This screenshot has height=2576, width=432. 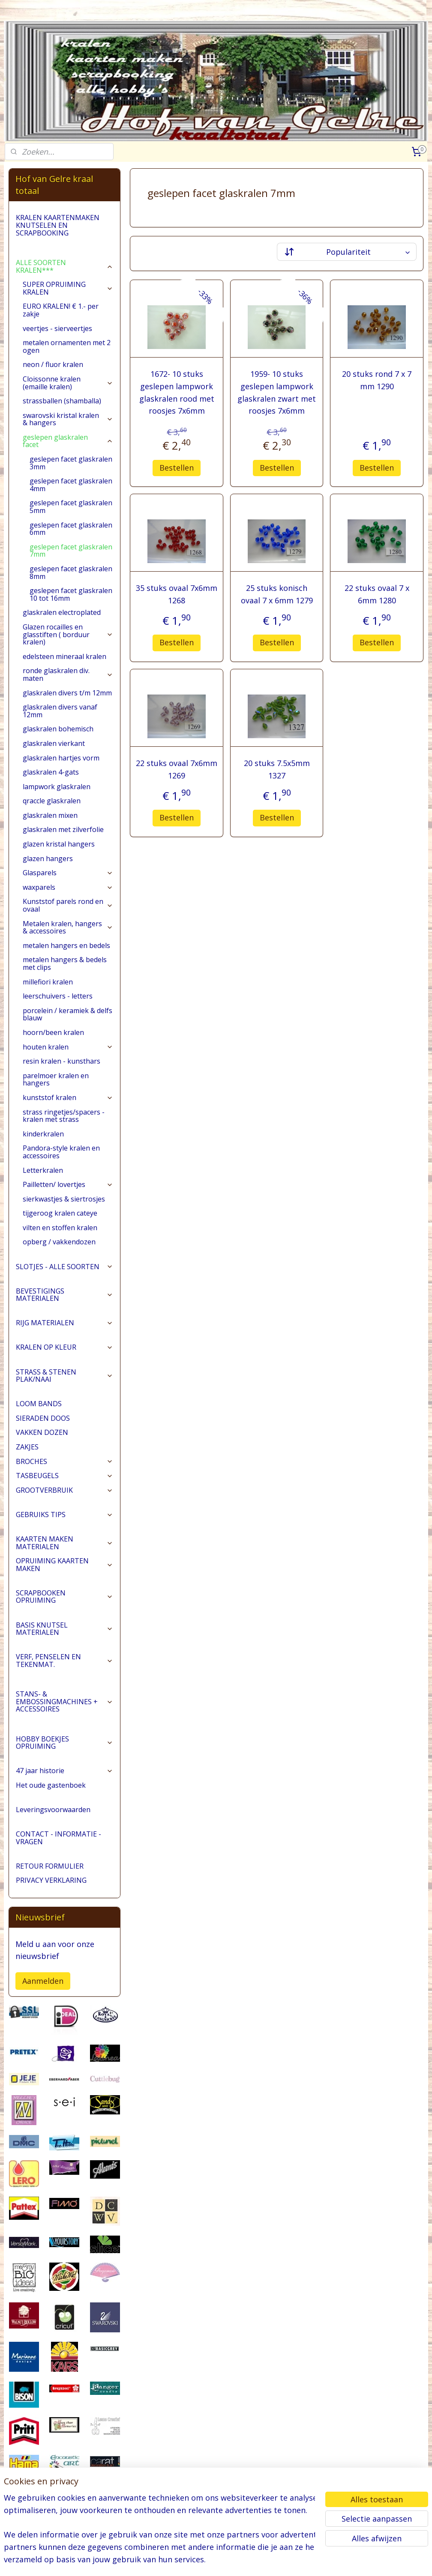 I want to click on ALLE SOORTEN KRALEN***, so click(x=64, y=266).